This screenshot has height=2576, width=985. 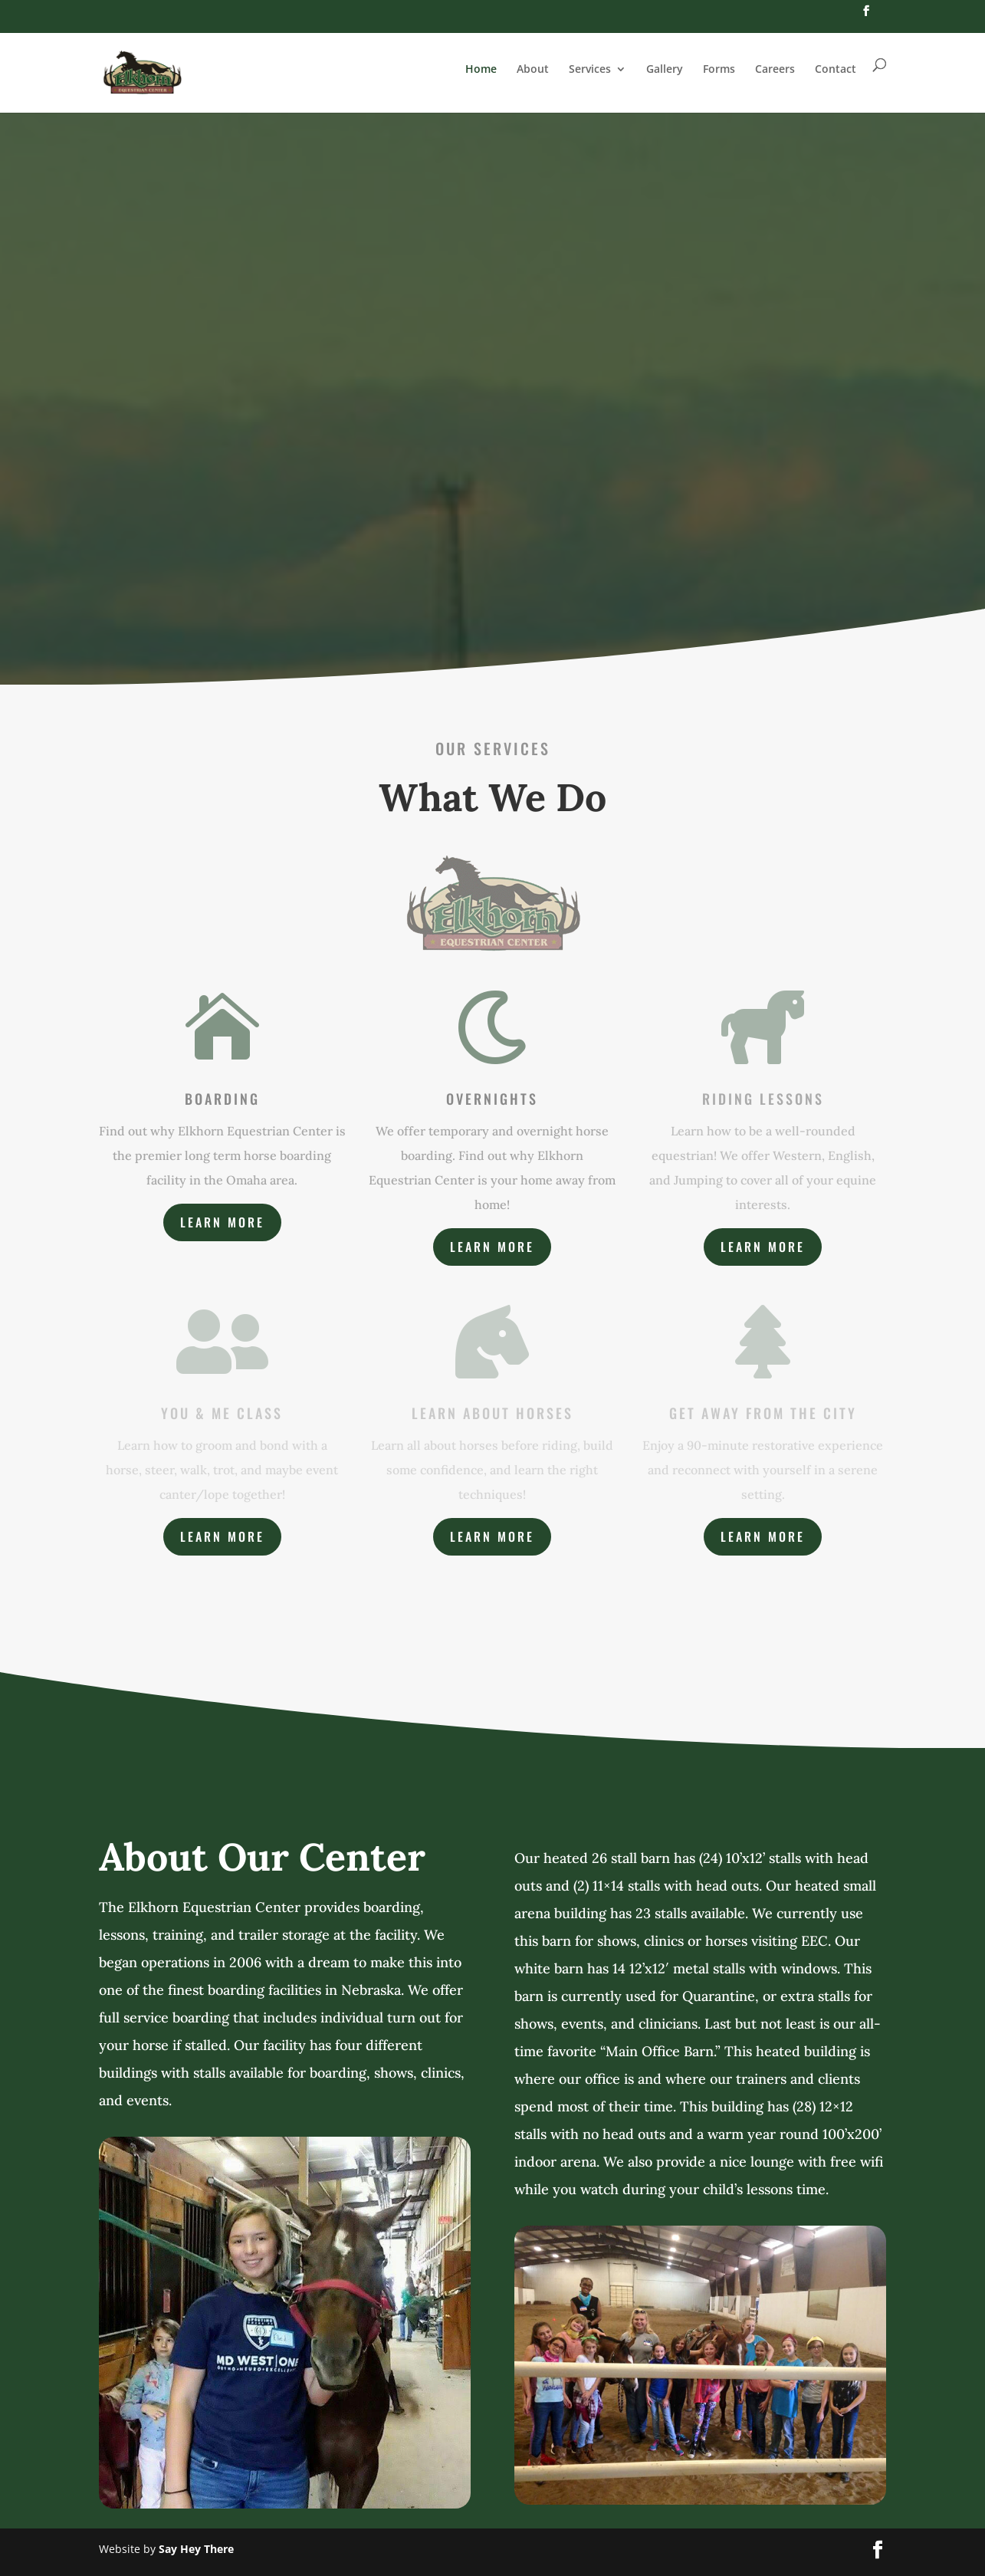 What do you see at coordinates (719, 68) in the screenshot?
I see `Forms` at bounding box center [719, 68].